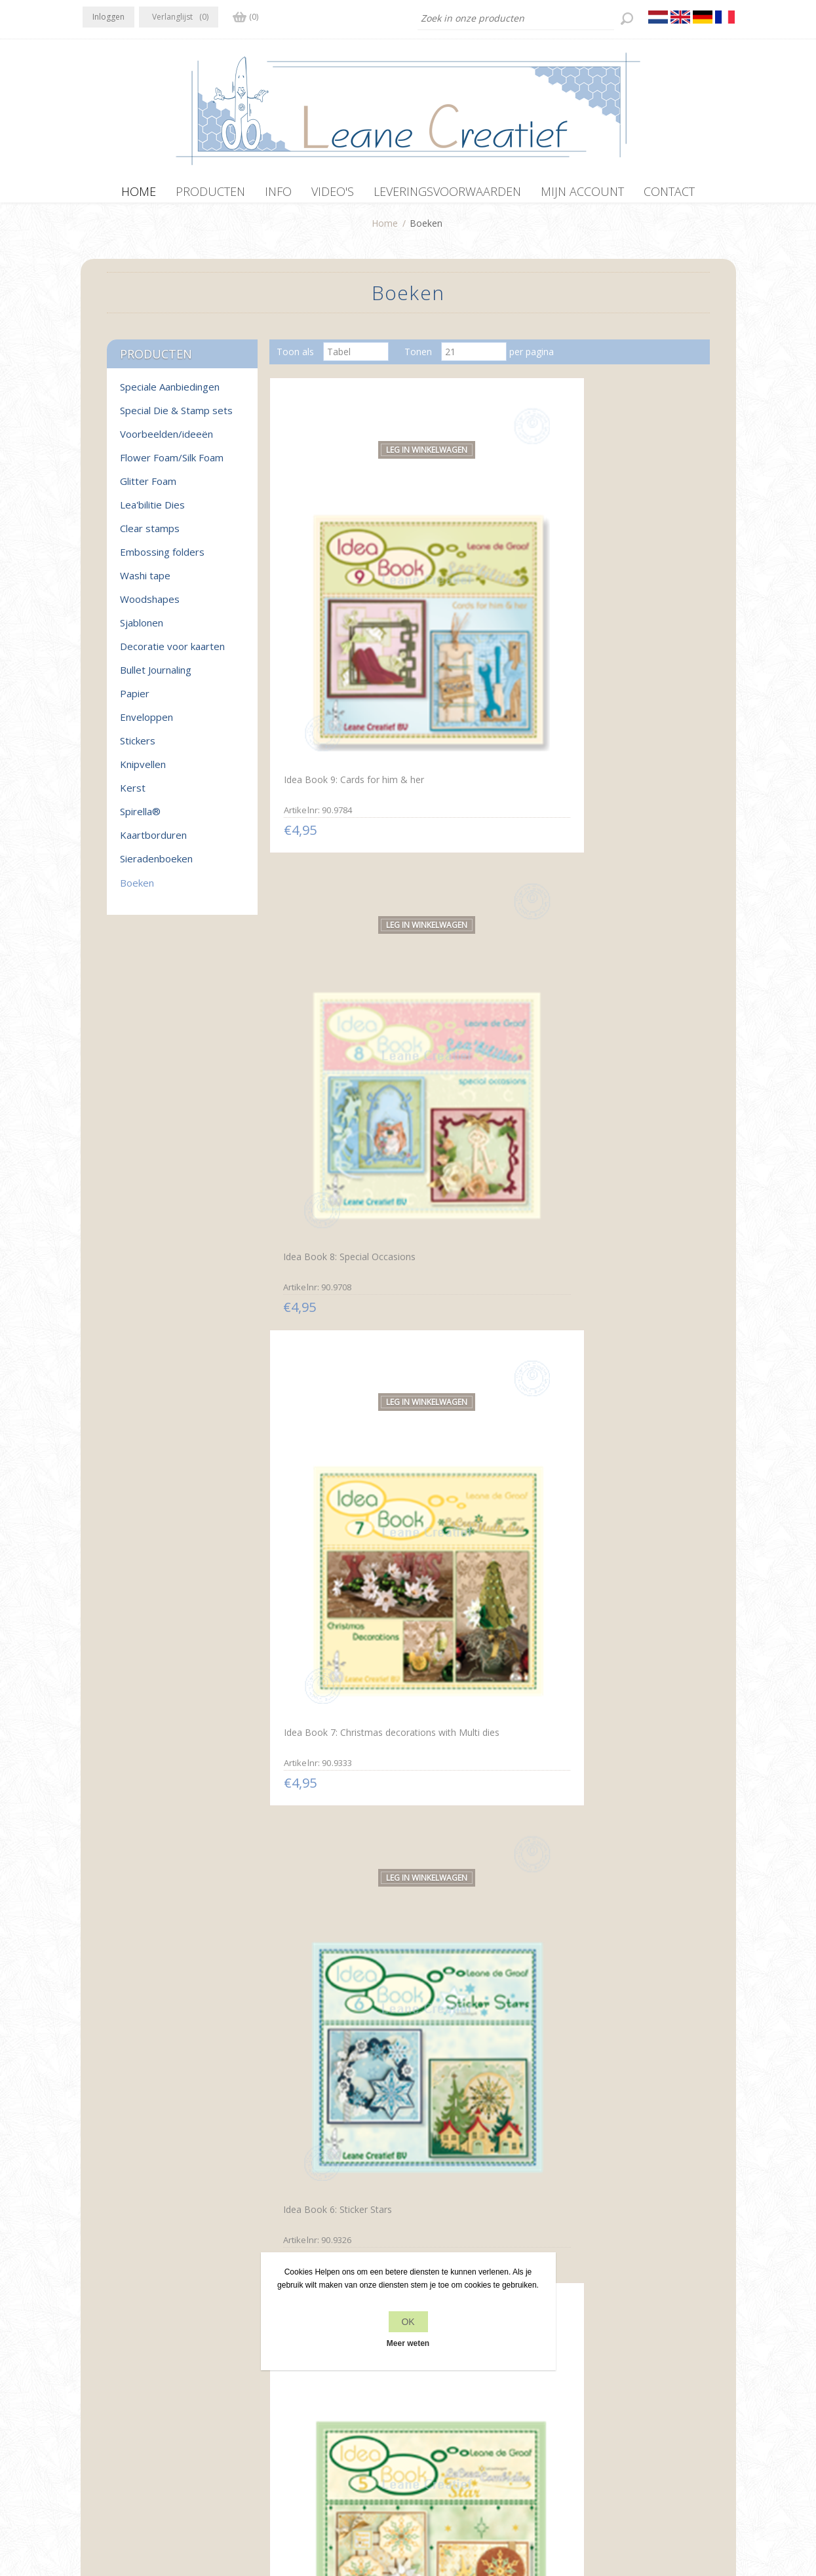 The height and width of the screenshot is (2576, 816). Describe the element at coordinates (155, 676) in the screenshot. I see `Bullet Journaling` at that location.